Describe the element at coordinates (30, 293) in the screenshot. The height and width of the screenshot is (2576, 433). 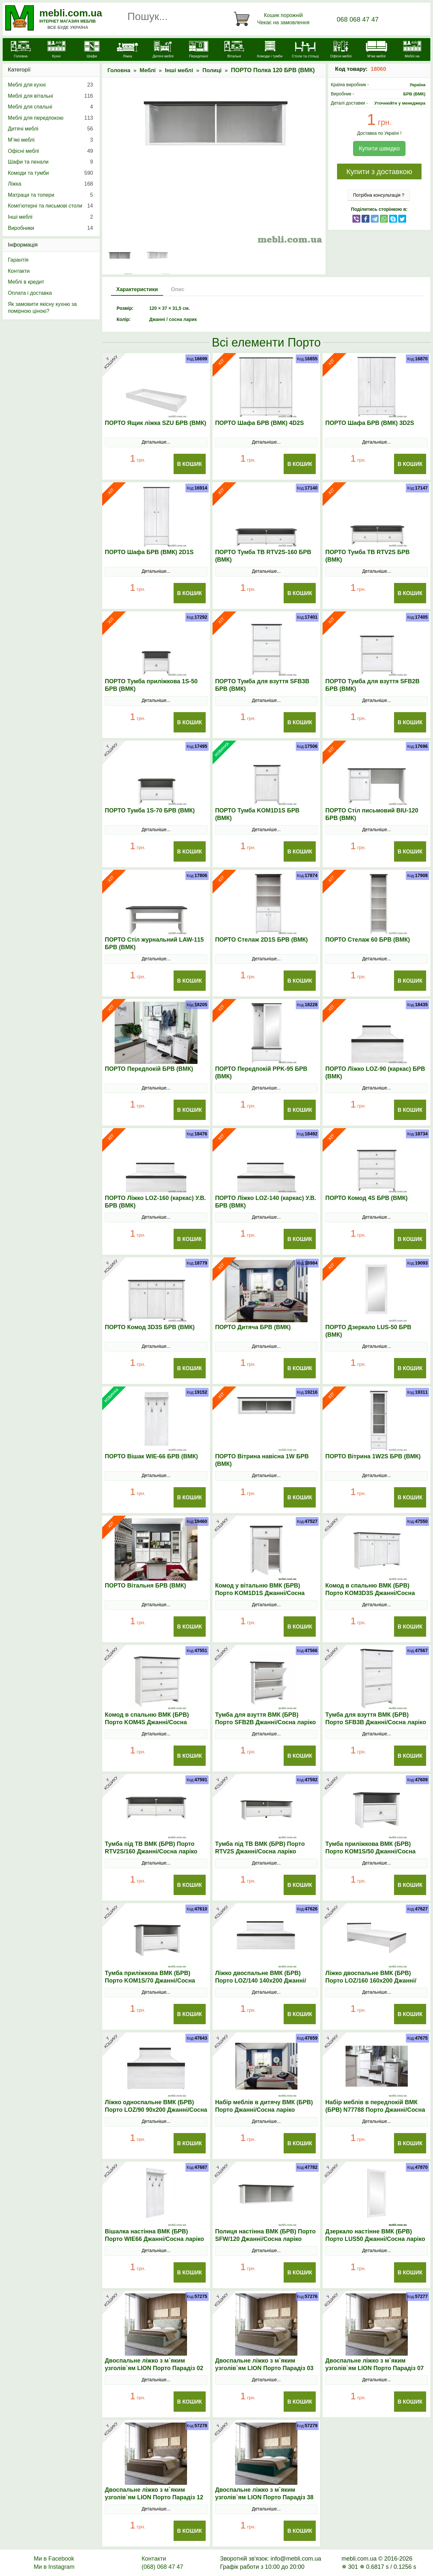
I see `Оплата і доставка` at that location.